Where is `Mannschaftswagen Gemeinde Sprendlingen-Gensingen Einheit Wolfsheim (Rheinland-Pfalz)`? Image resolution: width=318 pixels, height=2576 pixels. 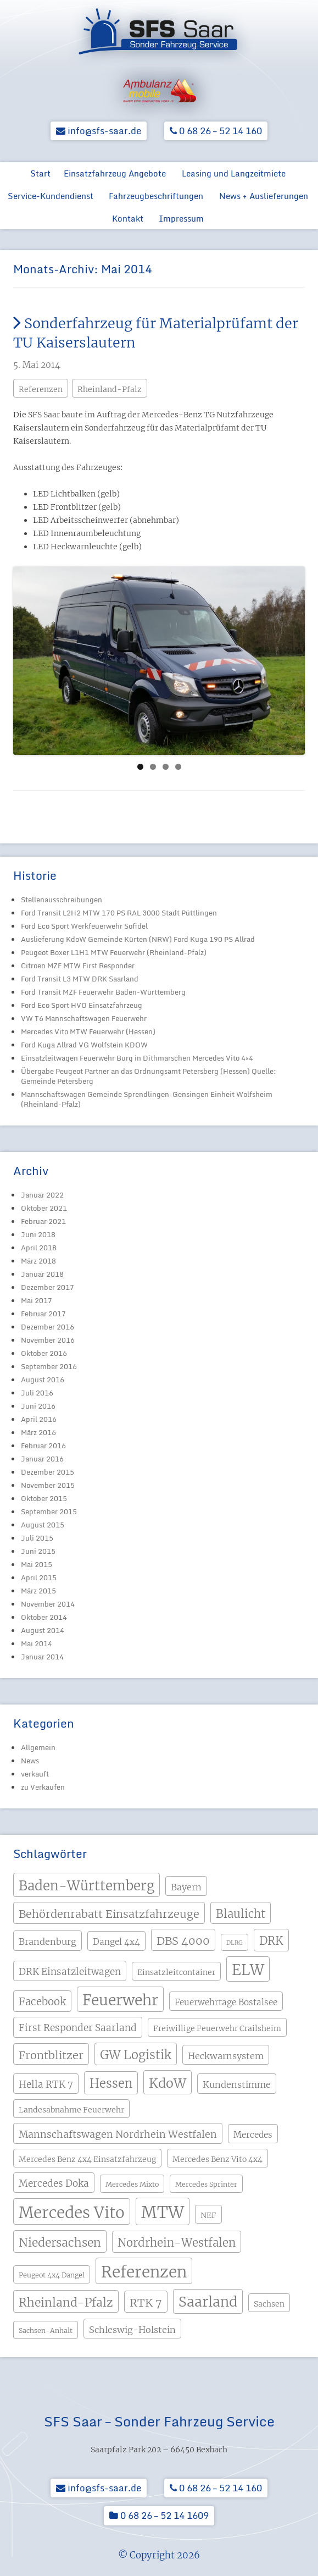
Mannschaftswagen Gemeinde Sprendlingen-Gensingen Einheit Wolfsheim (Rheinland-Pfalz) is located at coordinates (146, 1099).